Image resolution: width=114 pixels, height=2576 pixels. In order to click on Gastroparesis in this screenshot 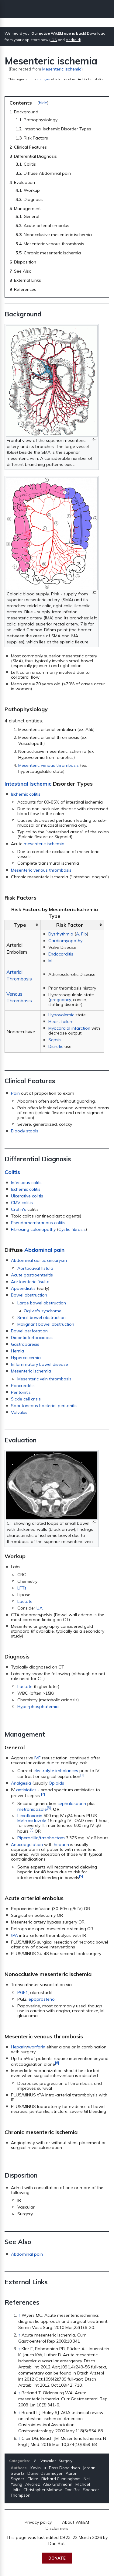, I will do `click(25, 1344)`.